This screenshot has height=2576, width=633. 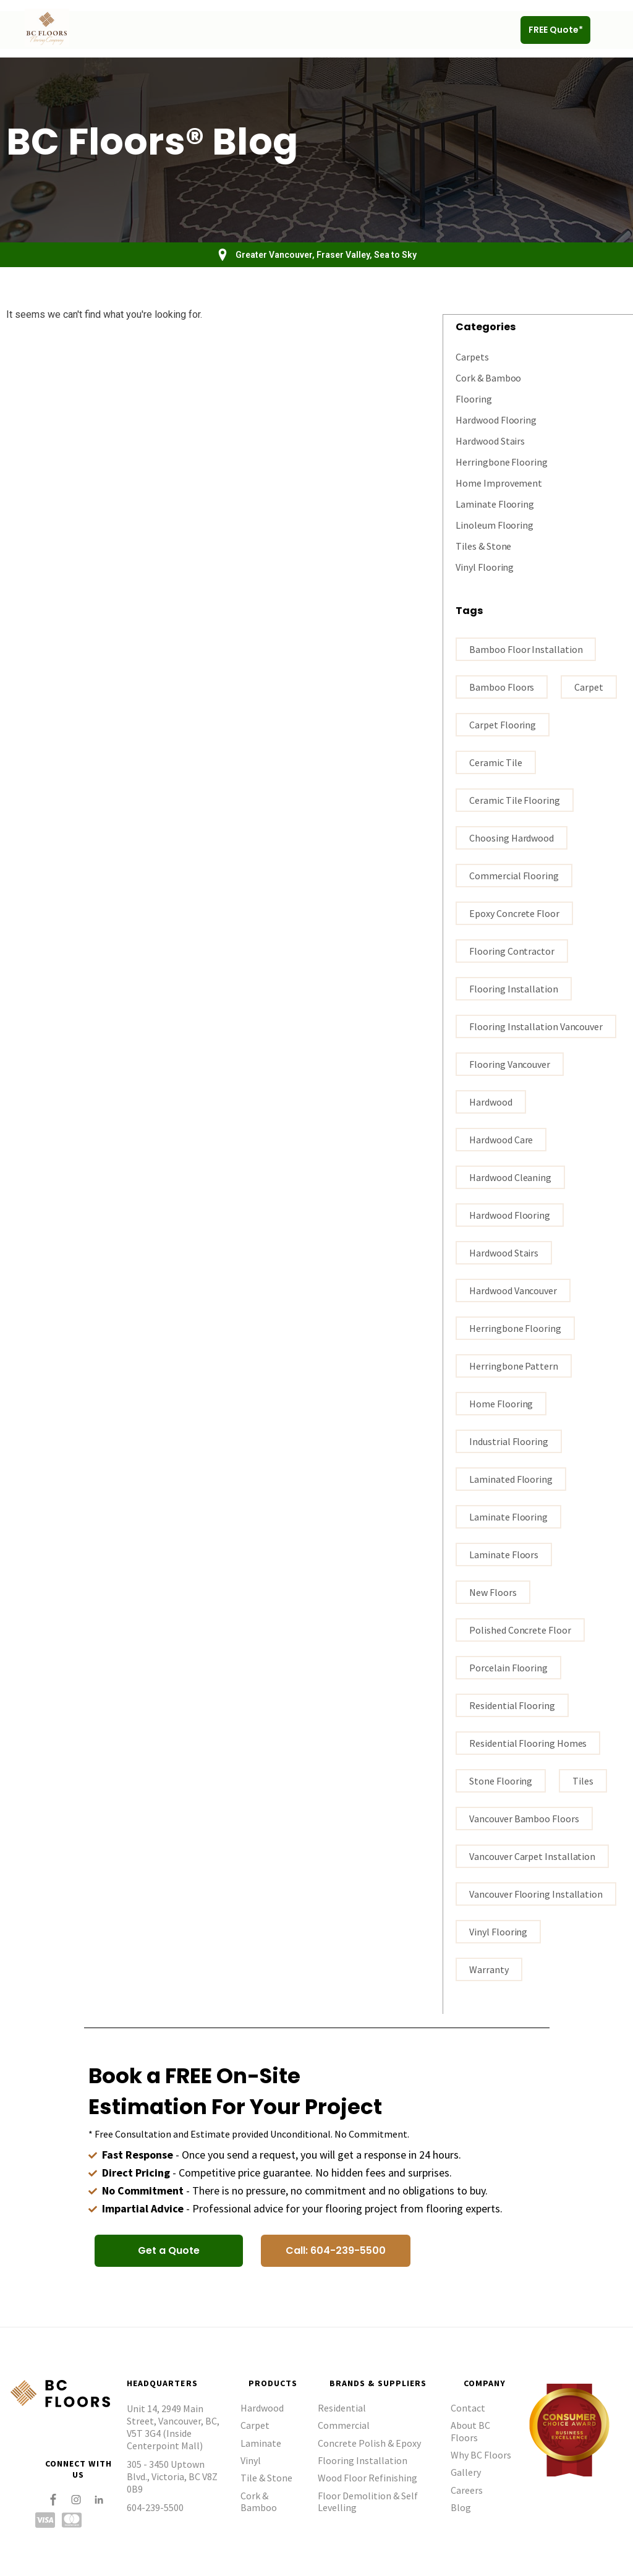 What do you see at coordinates (502, 724) in the screenshot?
I see `carpet flooring [carpet flooring (1 item)]` at bounding box center [502, 724].